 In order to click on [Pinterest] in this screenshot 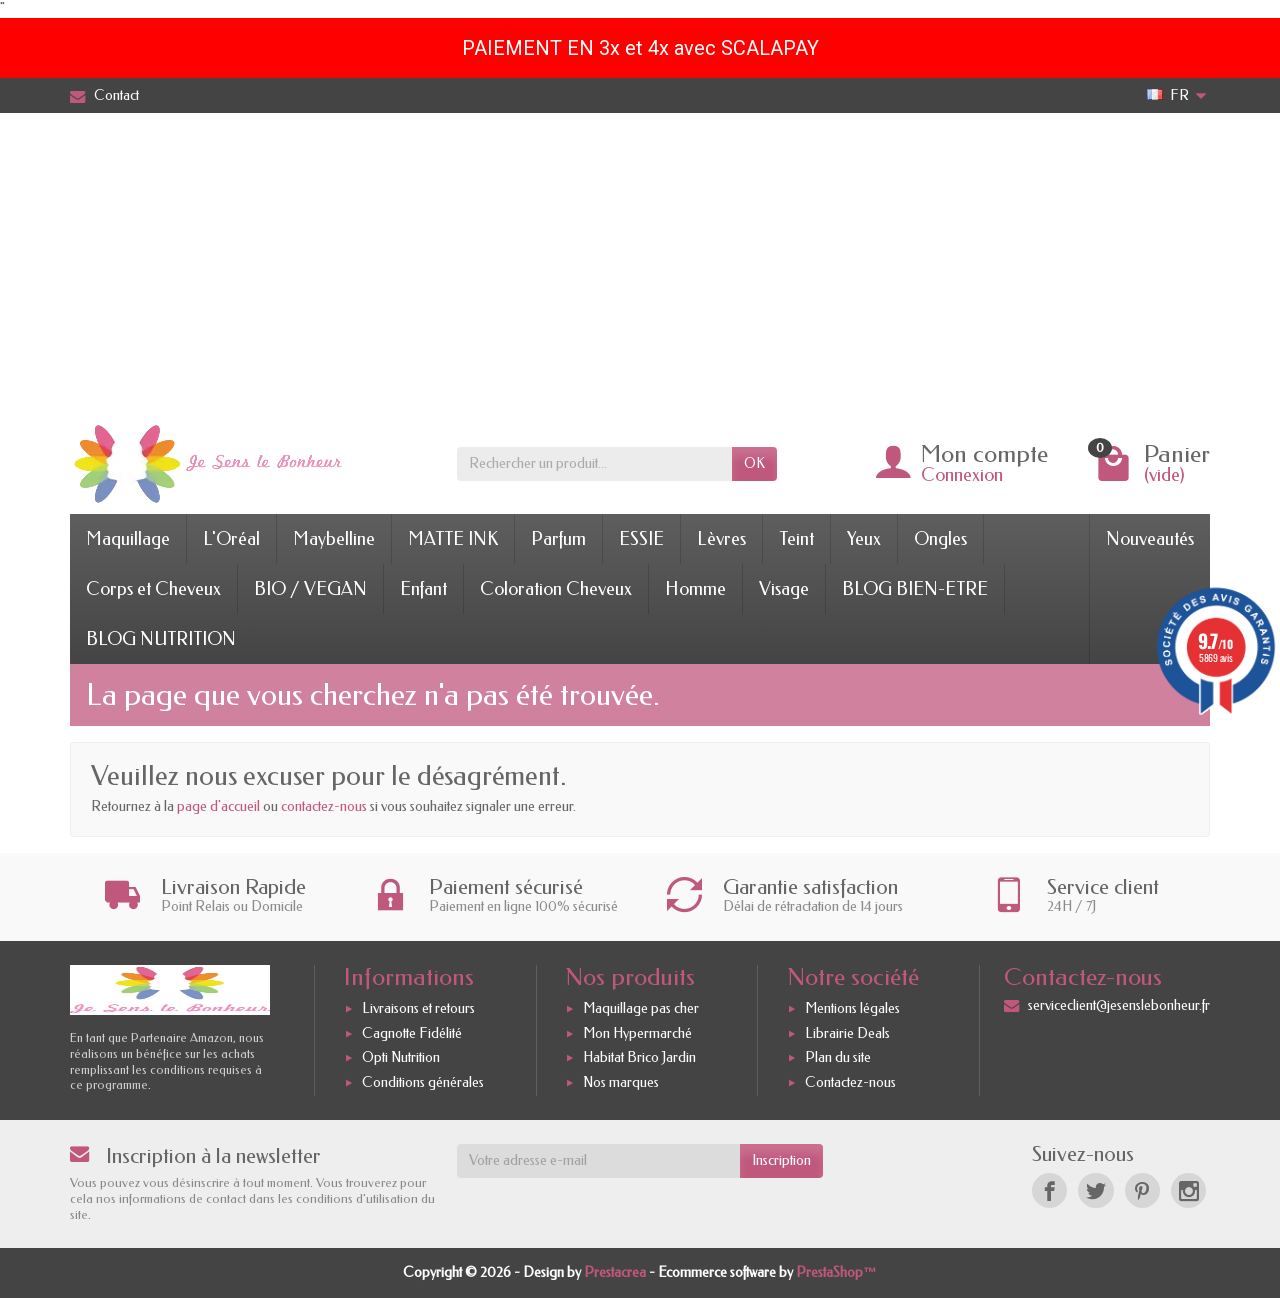, I will do `click(1142, 1190)`.